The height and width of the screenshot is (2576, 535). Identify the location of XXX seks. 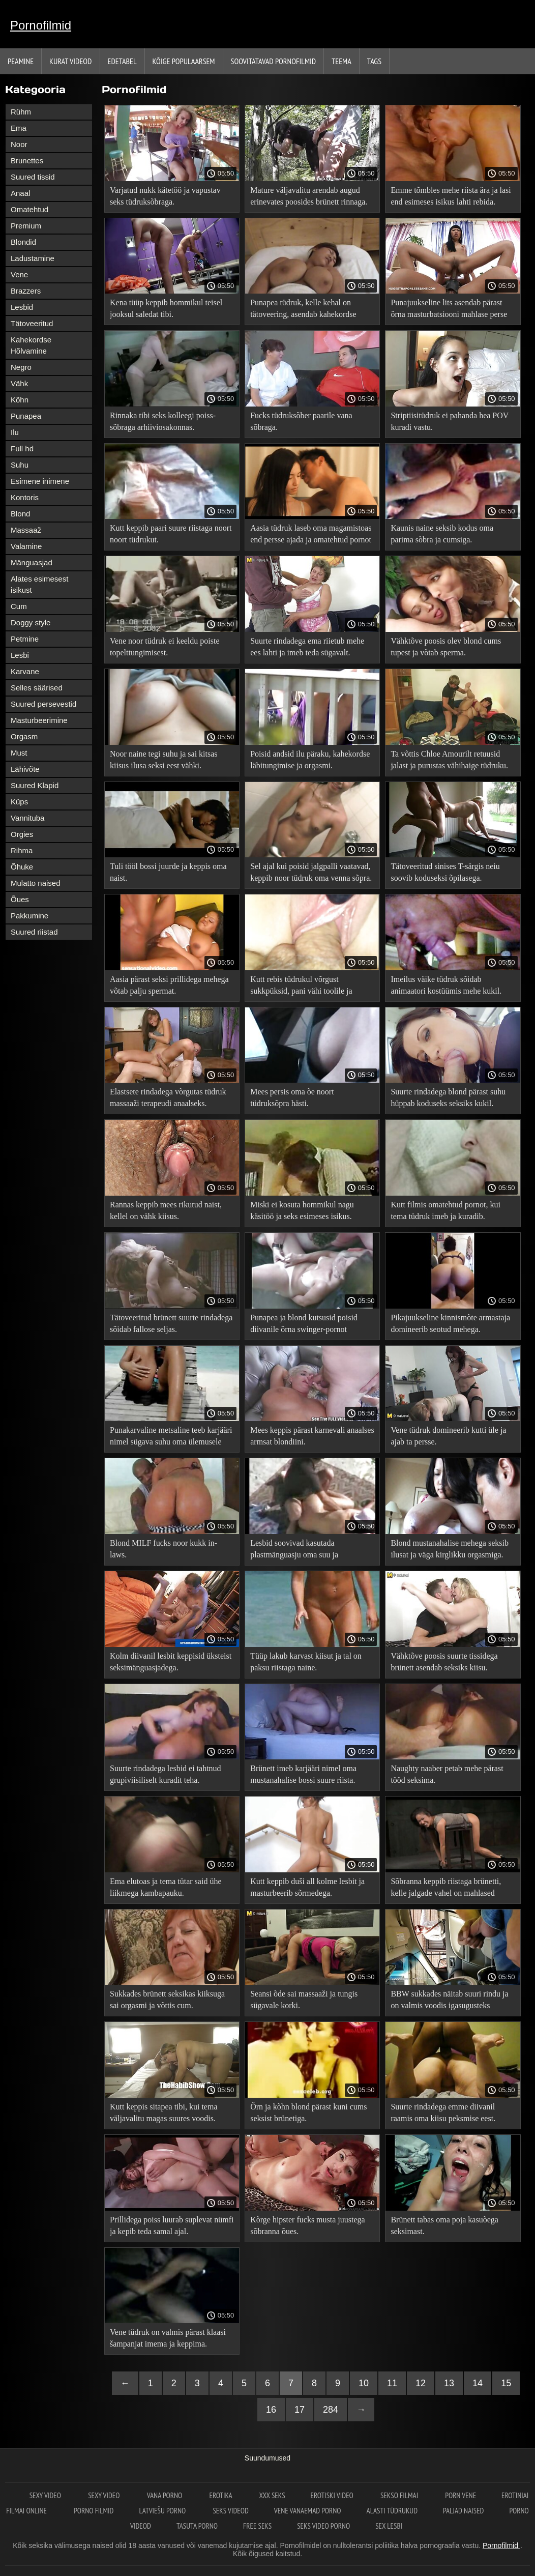
(272, 2495).